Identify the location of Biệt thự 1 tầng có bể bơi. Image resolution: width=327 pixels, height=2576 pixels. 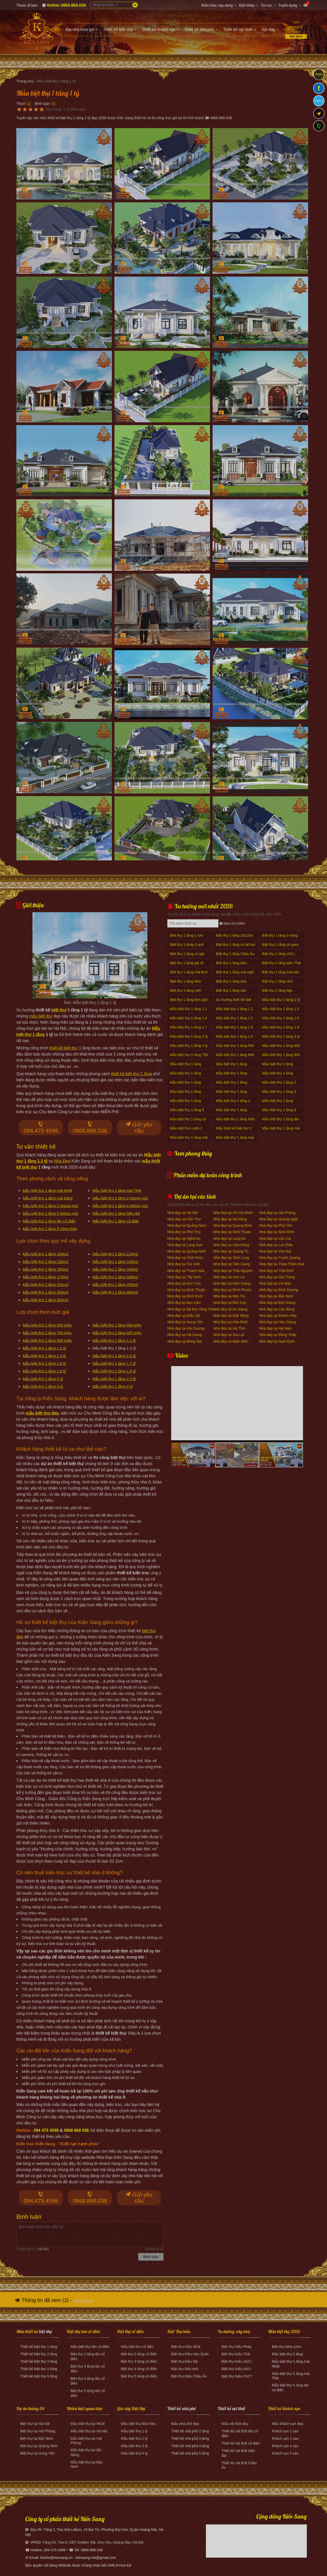
(235, 945).